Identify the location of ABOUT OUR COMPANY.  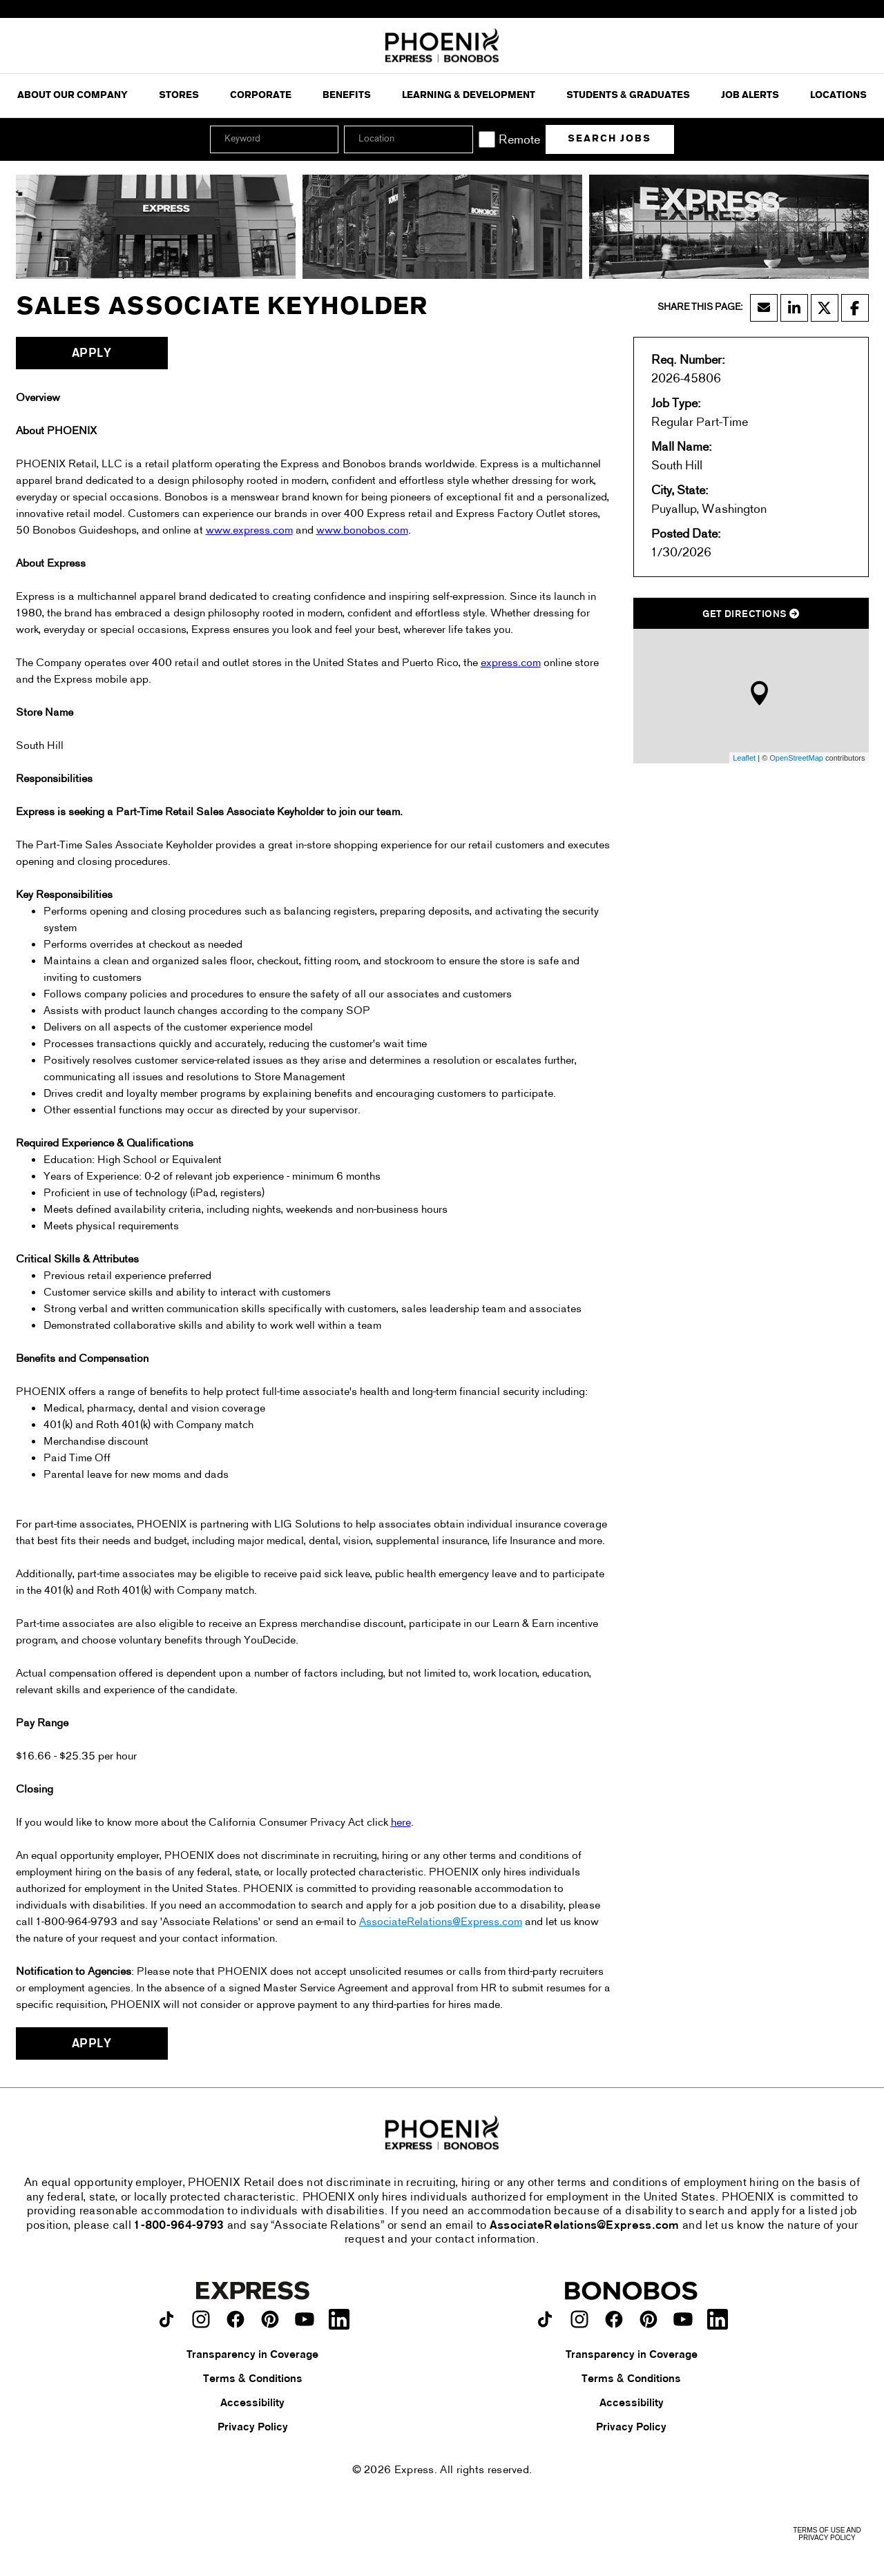
(72, 95).